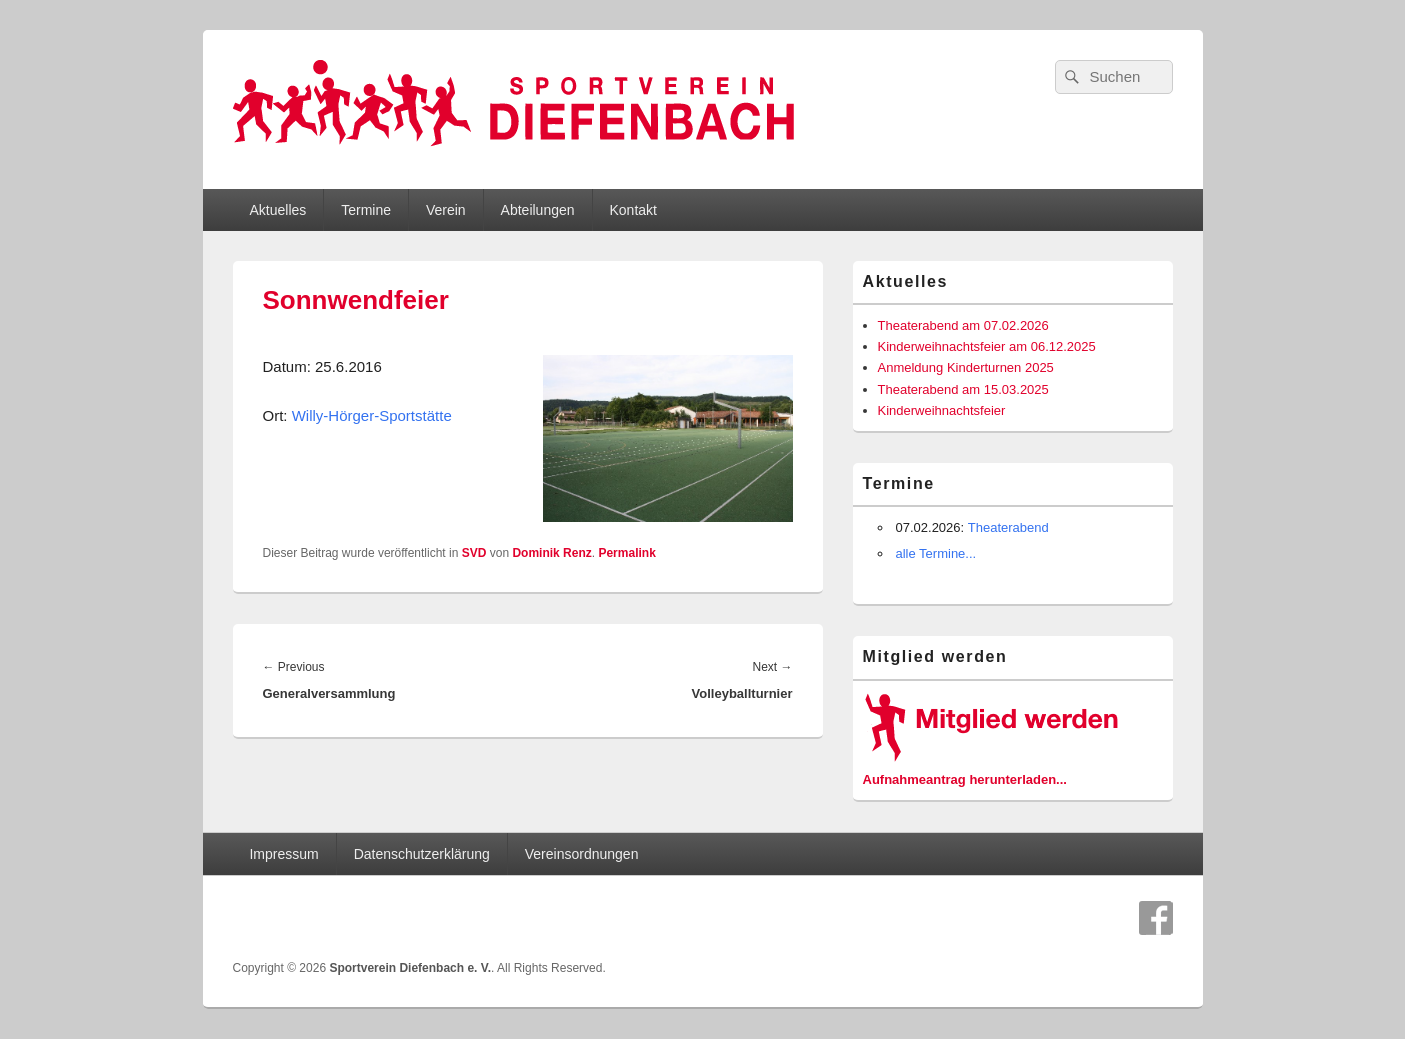 Image resolution: width=1405 pixels, height=1039 pixels. Describe the element at coordinates (277, 210) in the screenshot. I see `Aktuelles` at that location.